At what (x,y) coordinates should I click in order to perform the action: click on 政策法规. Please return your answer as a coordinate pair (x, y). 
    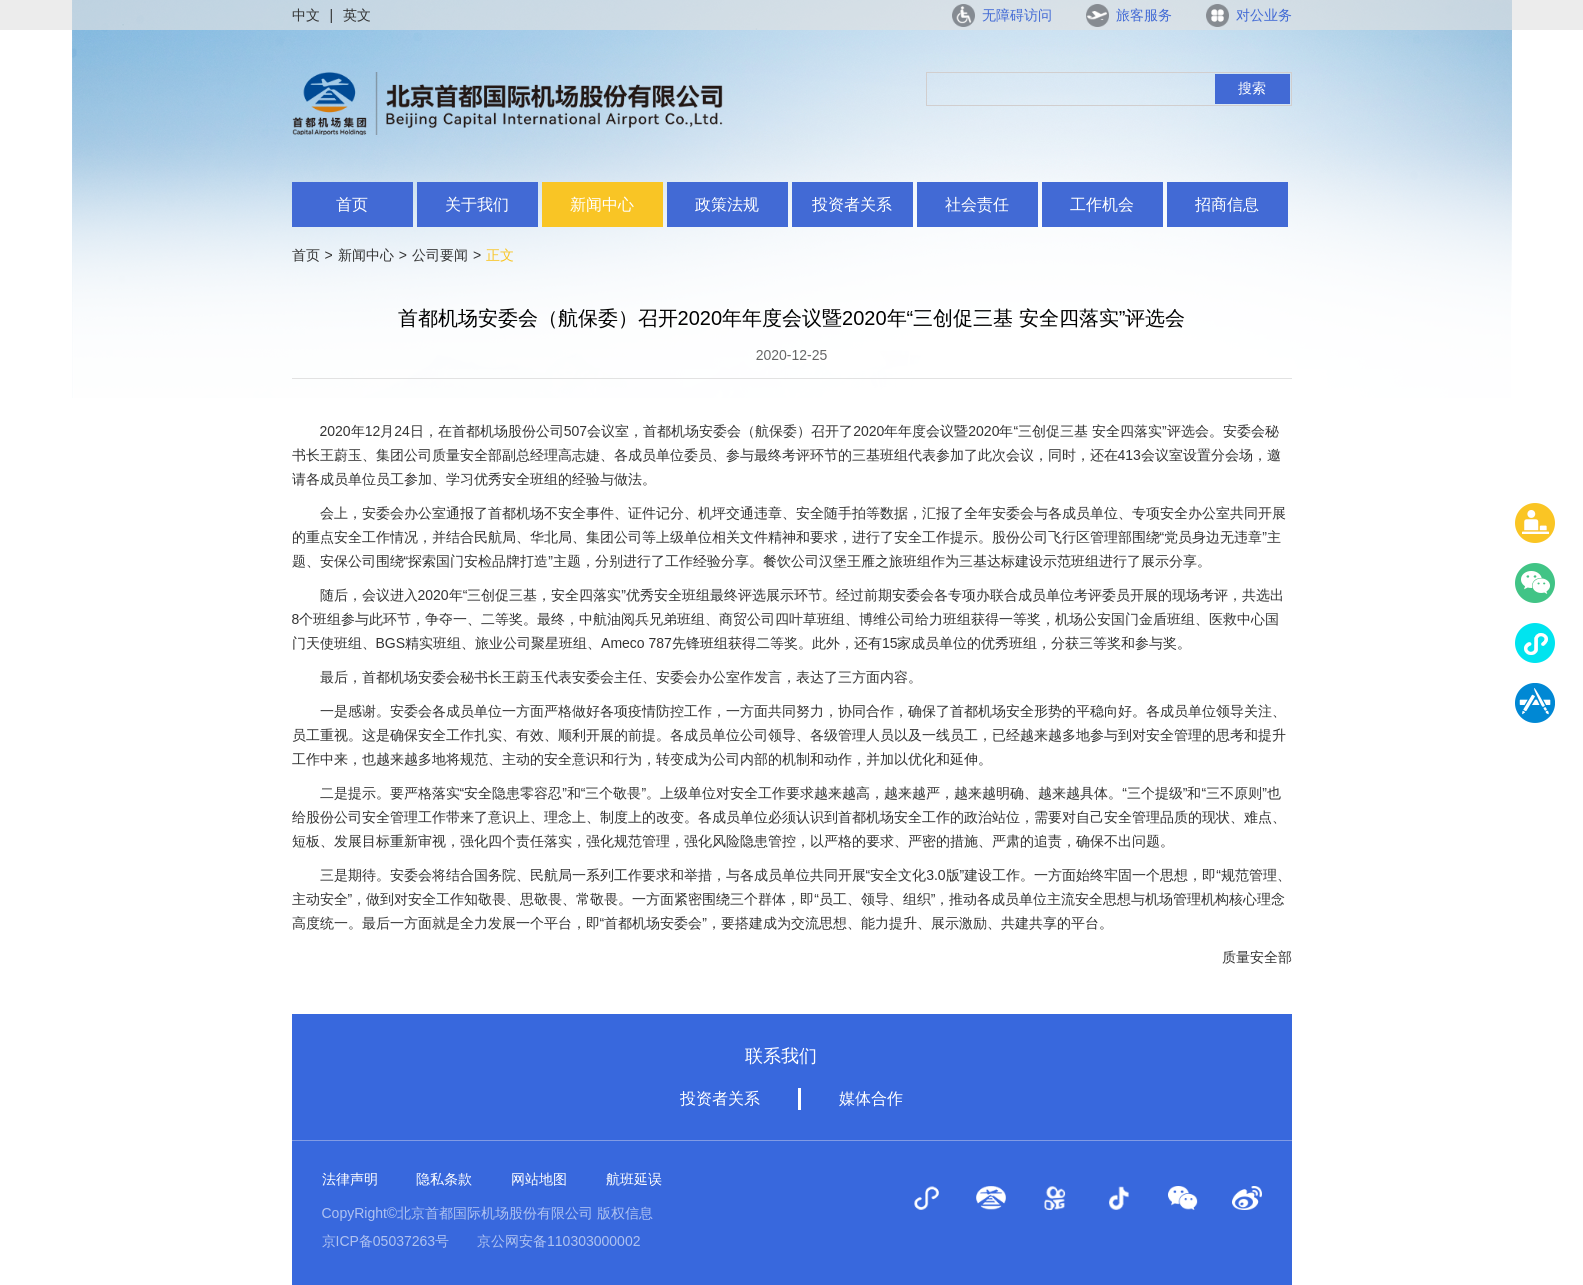
    Looking at the image, I should click on (727, 204).